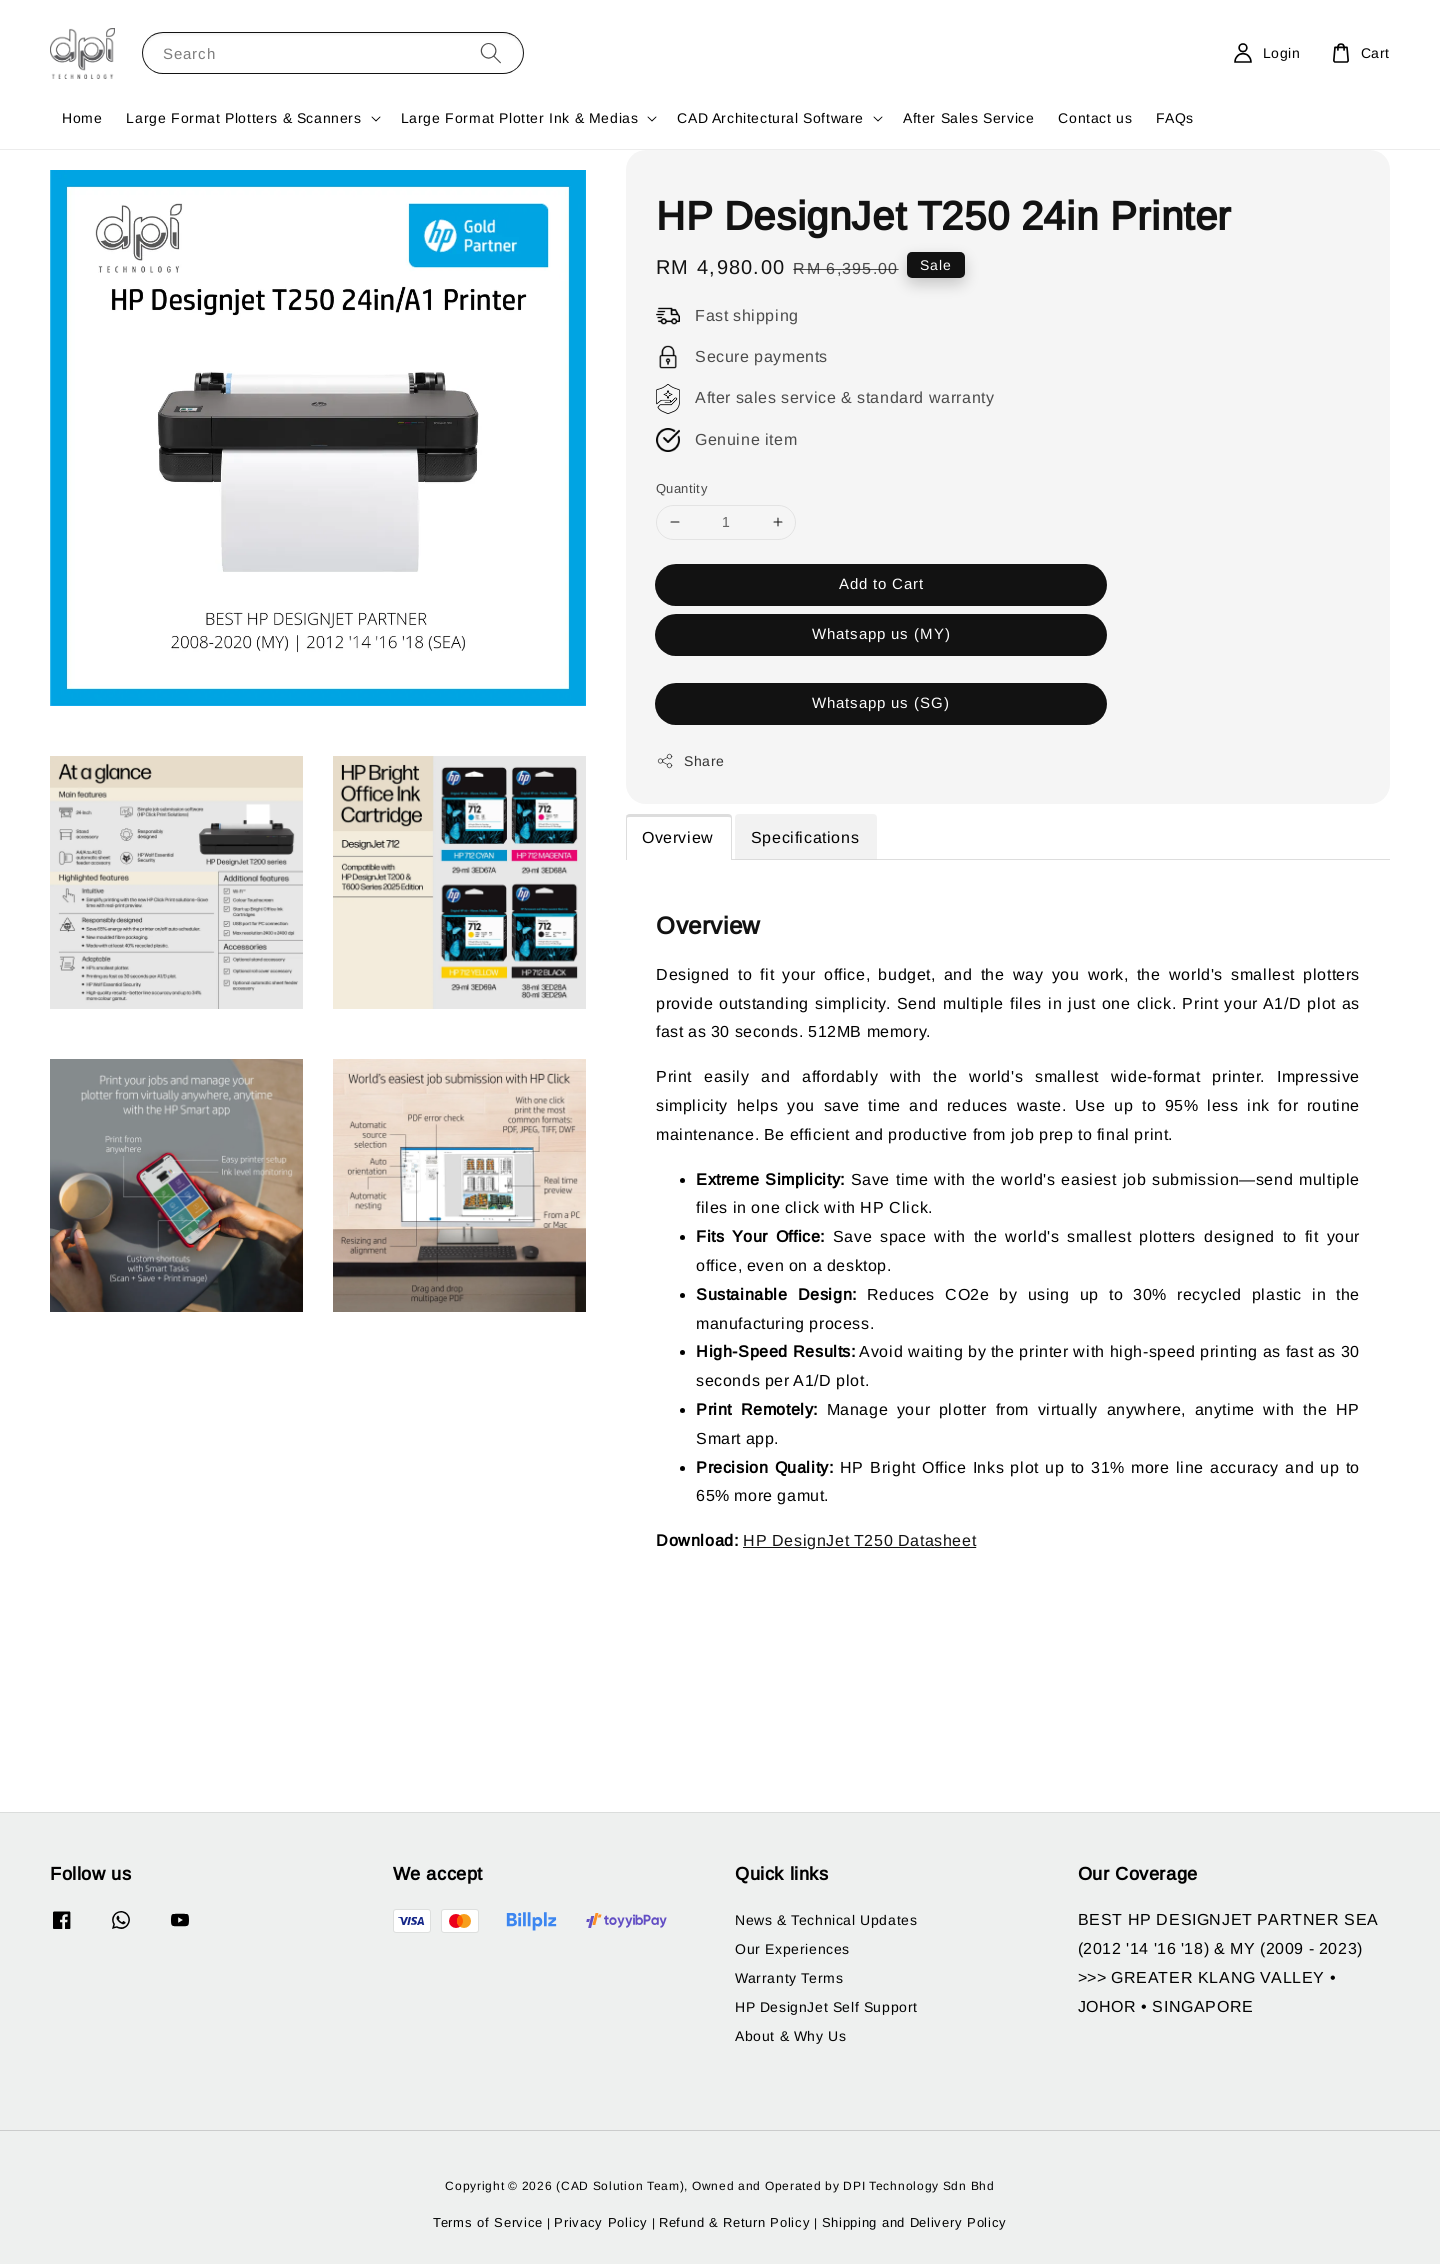 This screenshot has height=2264, width=1440. What do you see at coordinates (1095, 118) in the screenshot?
I see `Contact us` at bounding box center [1095, 118].